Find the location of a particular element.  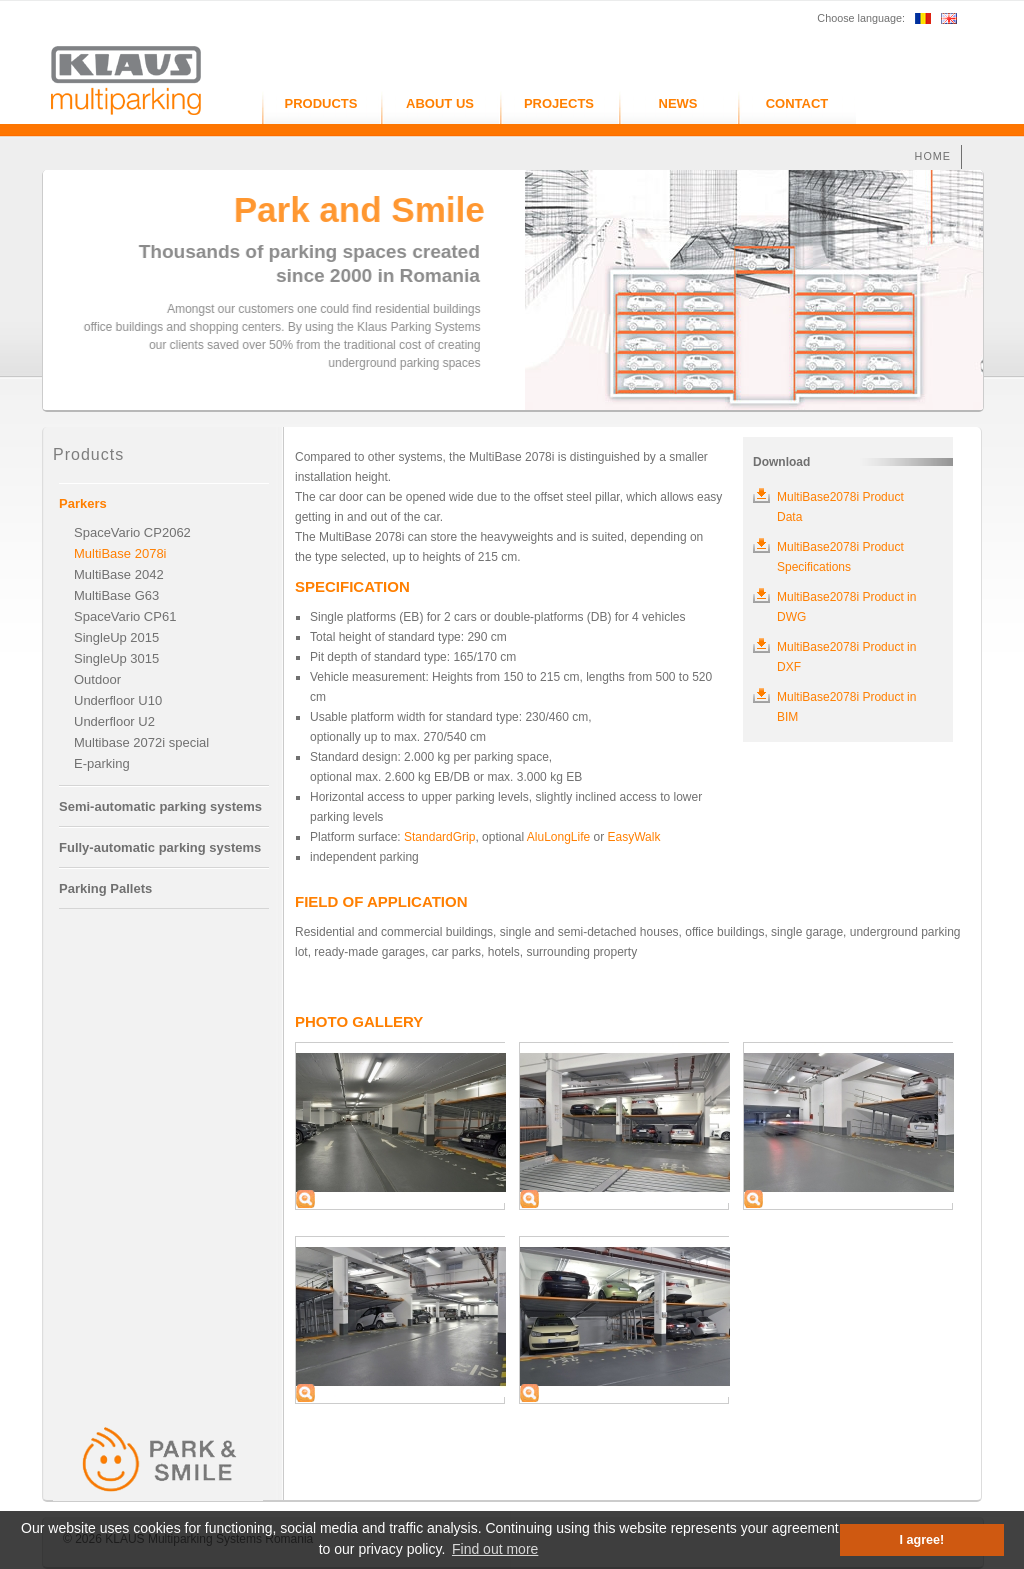

PRODUCTS is located at coordinates (321, 103).